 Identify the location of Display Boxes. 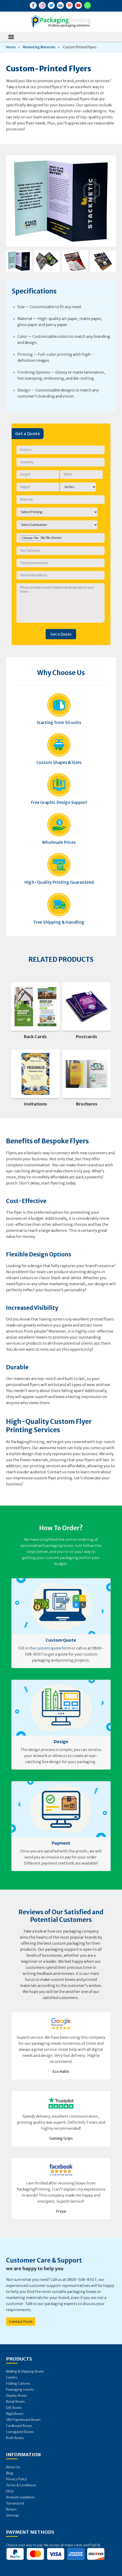
(16, 2395).